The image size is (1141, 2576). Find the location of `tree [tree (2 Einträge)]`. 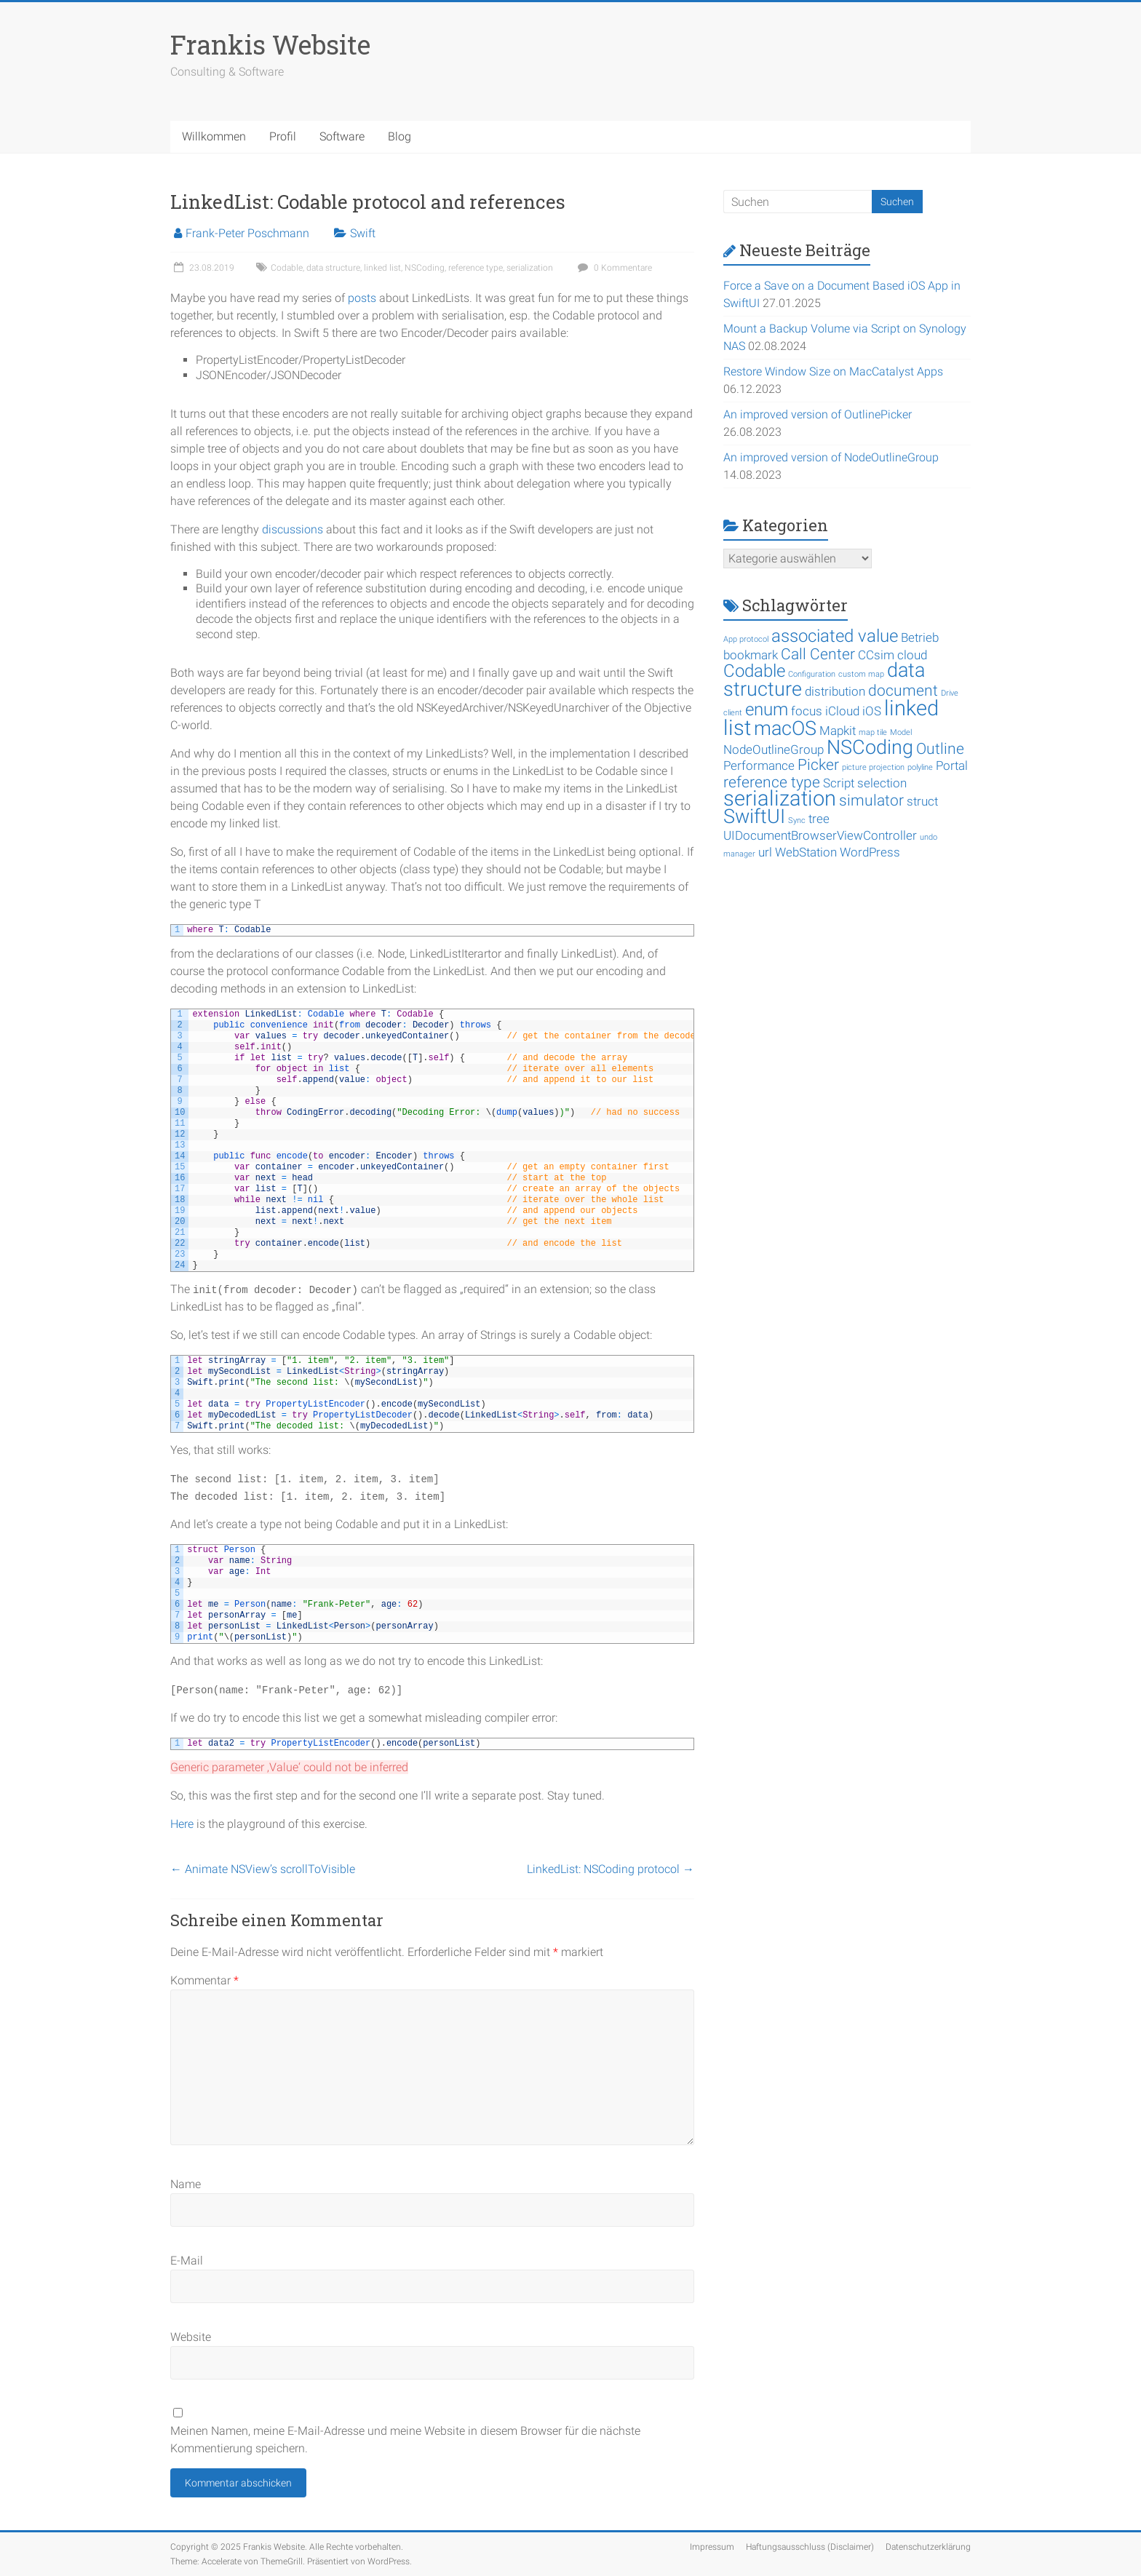

tree [tree (2 Einträge)] is located at coordinates (819, 818).